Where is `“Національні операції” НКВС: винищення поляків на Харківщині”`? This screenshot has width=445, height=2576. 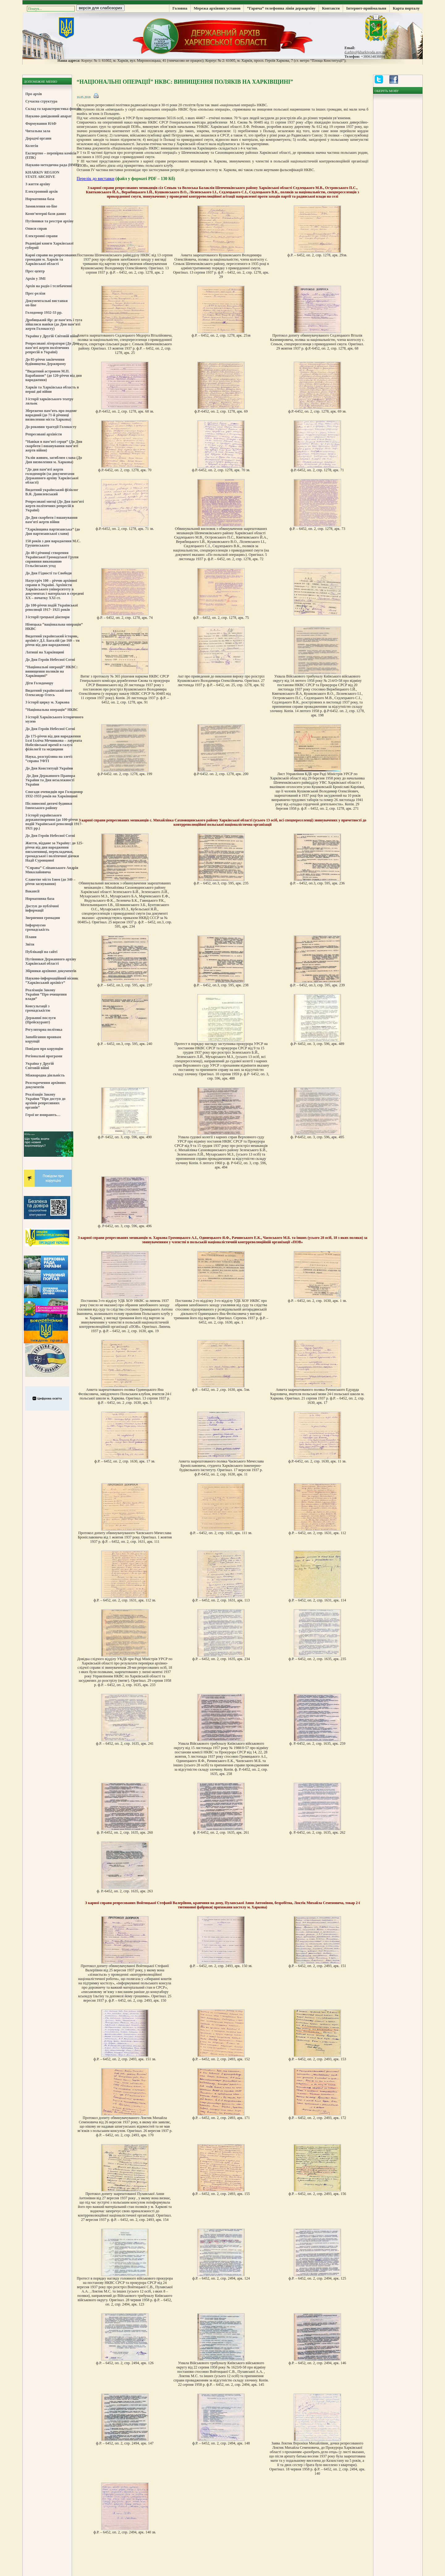
“Національні операції” НКВС: винищення поляків на Харківщині” is located at coordinates (51, 671).